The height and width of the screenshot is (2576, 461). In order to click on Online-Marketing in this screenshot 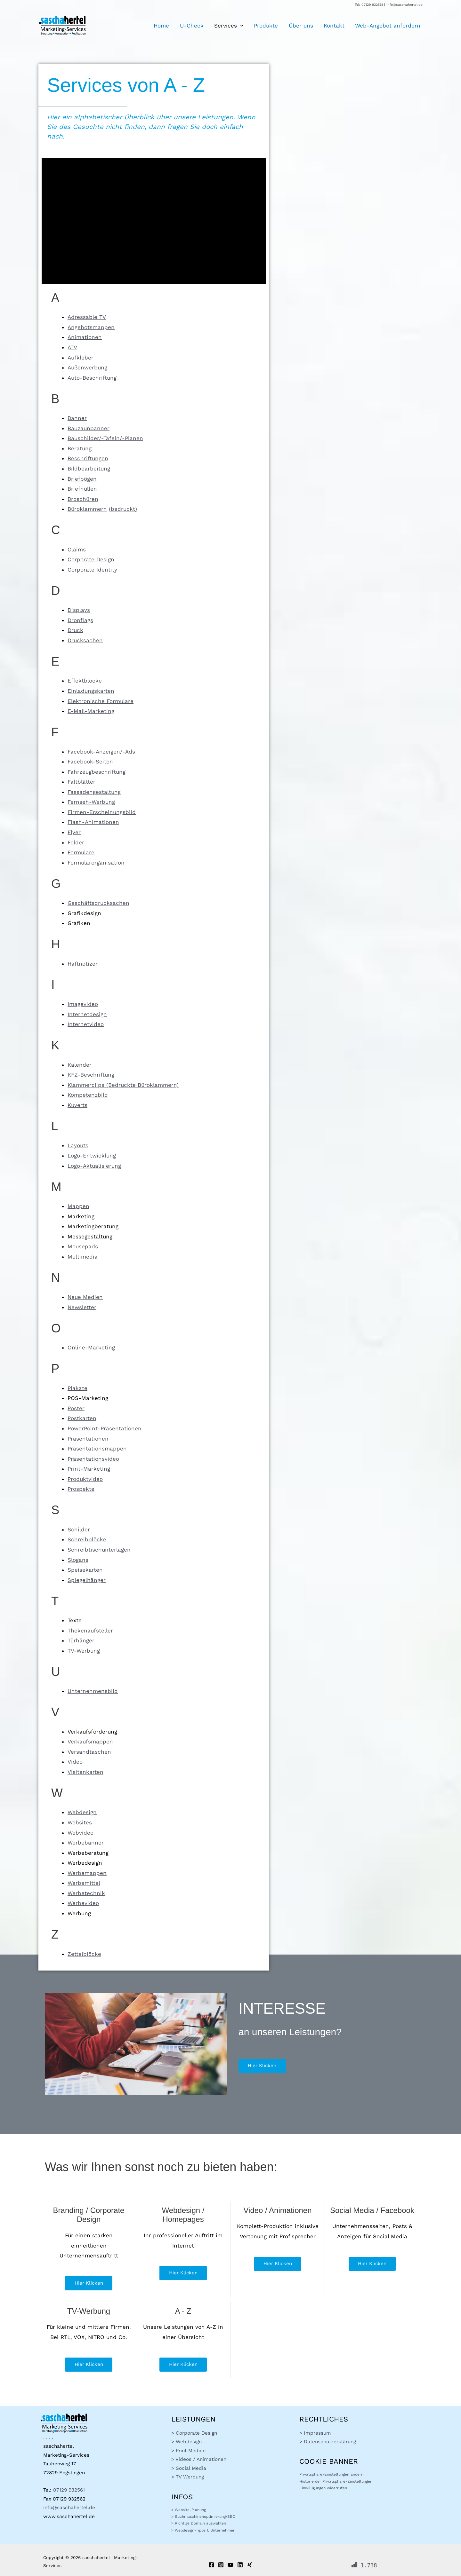, I will do `click(91, 1347)`.